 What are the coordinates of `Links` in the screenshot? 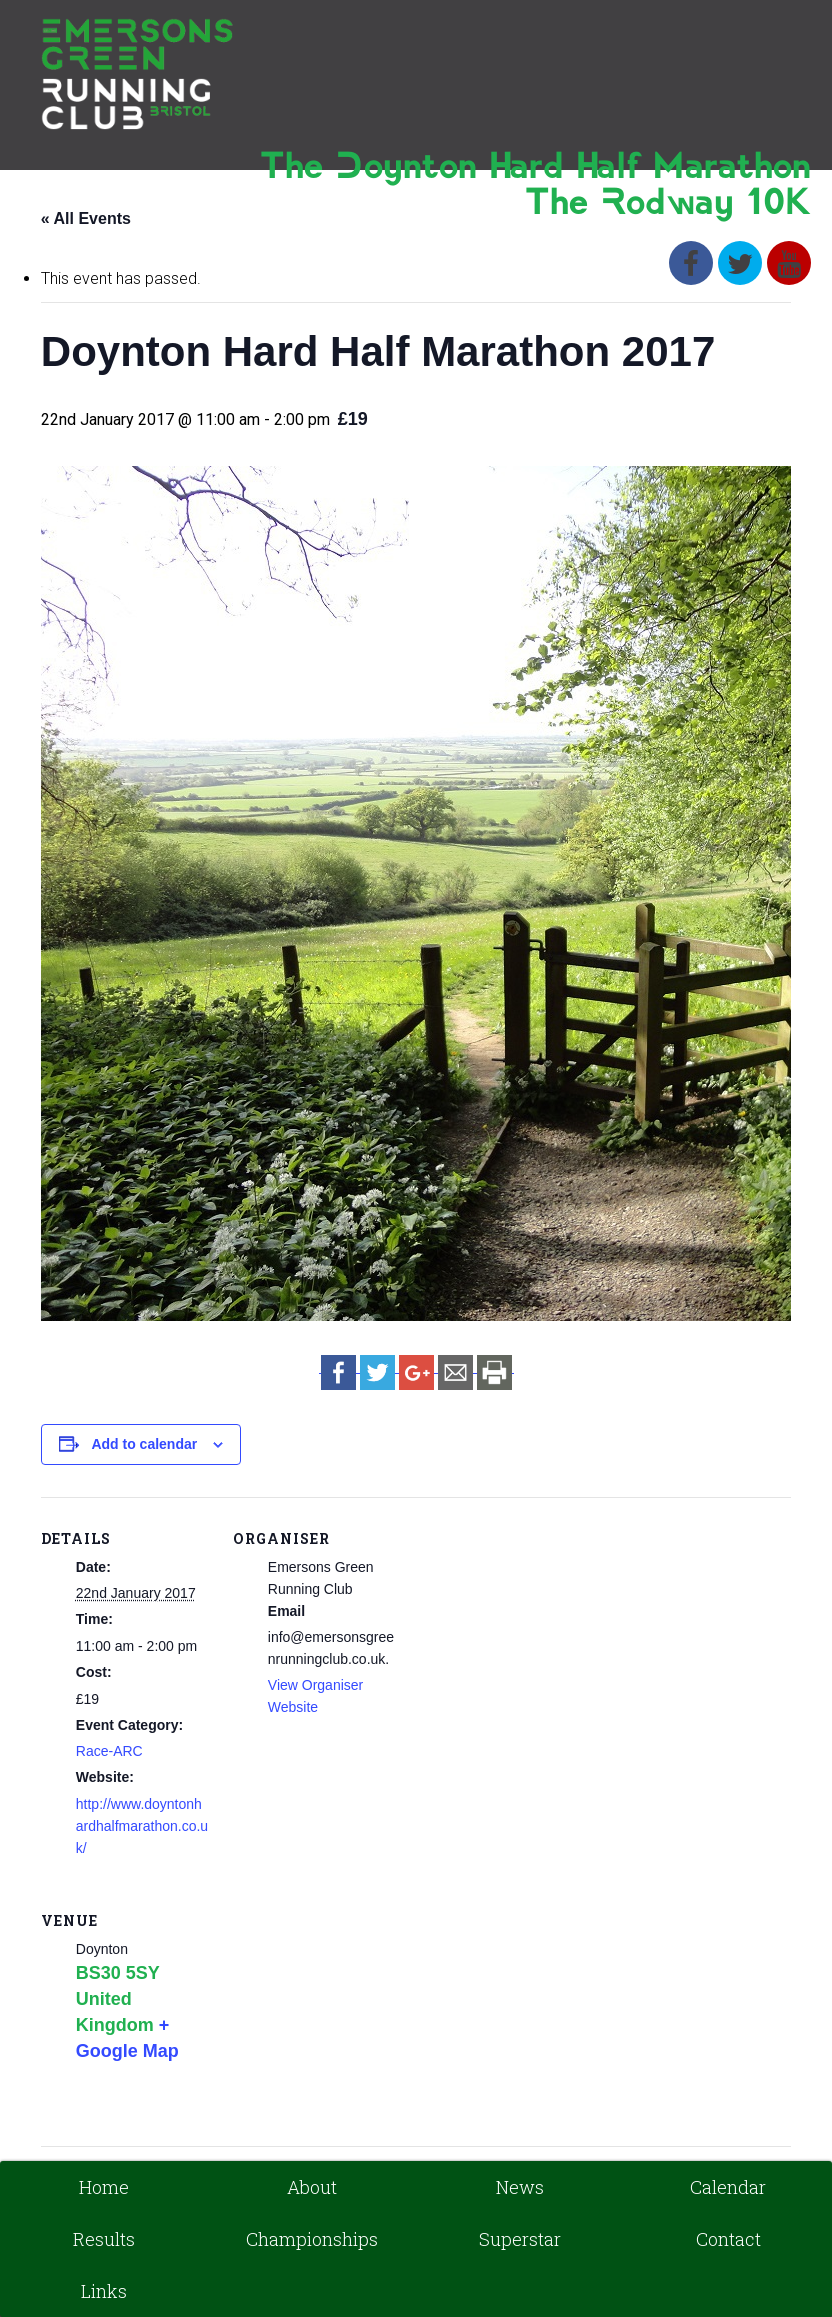 It's located at (104, 2291).